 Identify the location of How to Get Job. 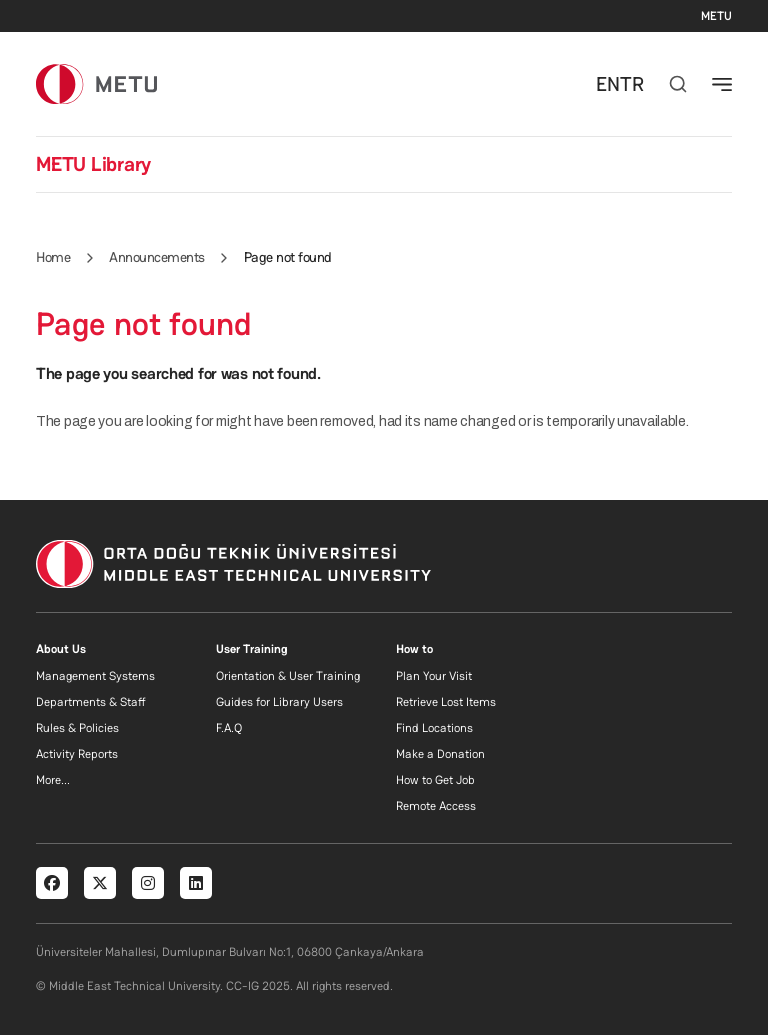
(435, 780).